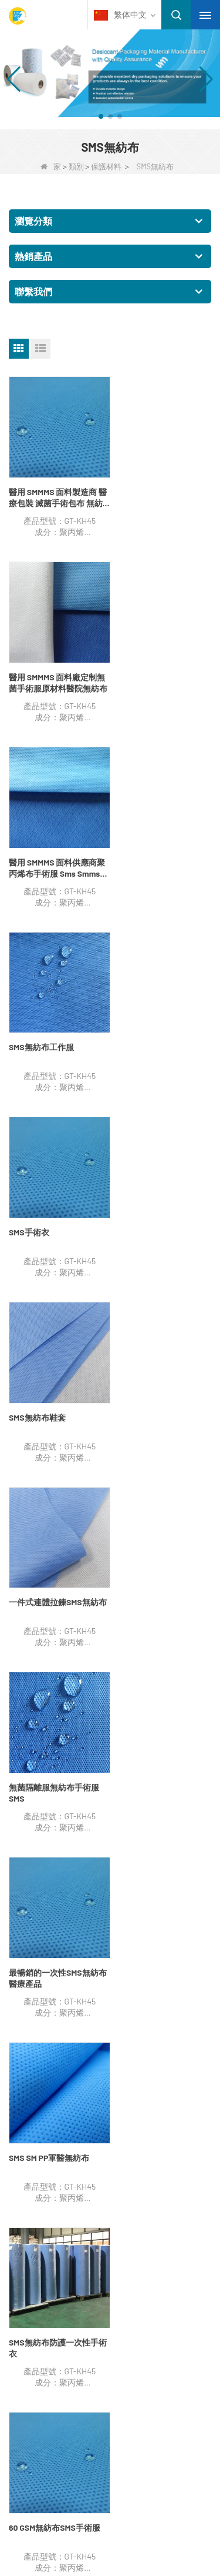 This screenshot has width=220, height=2576. Describe the element at coordinates (53, 671) in the screenshot. I see `醫用 SMMMS 面料供應商聚丙烯布手術服 Sms Smms Smmms 無紡布` at that location.